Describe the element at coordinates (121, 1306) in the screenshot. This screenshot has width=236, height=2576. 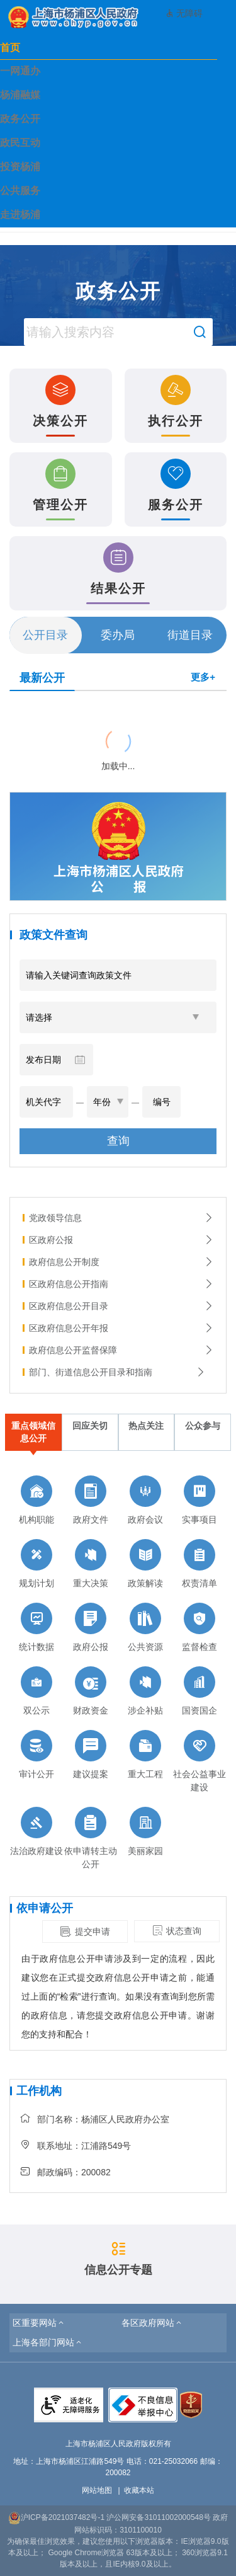
I see `区政府信息公开目录` at that location.